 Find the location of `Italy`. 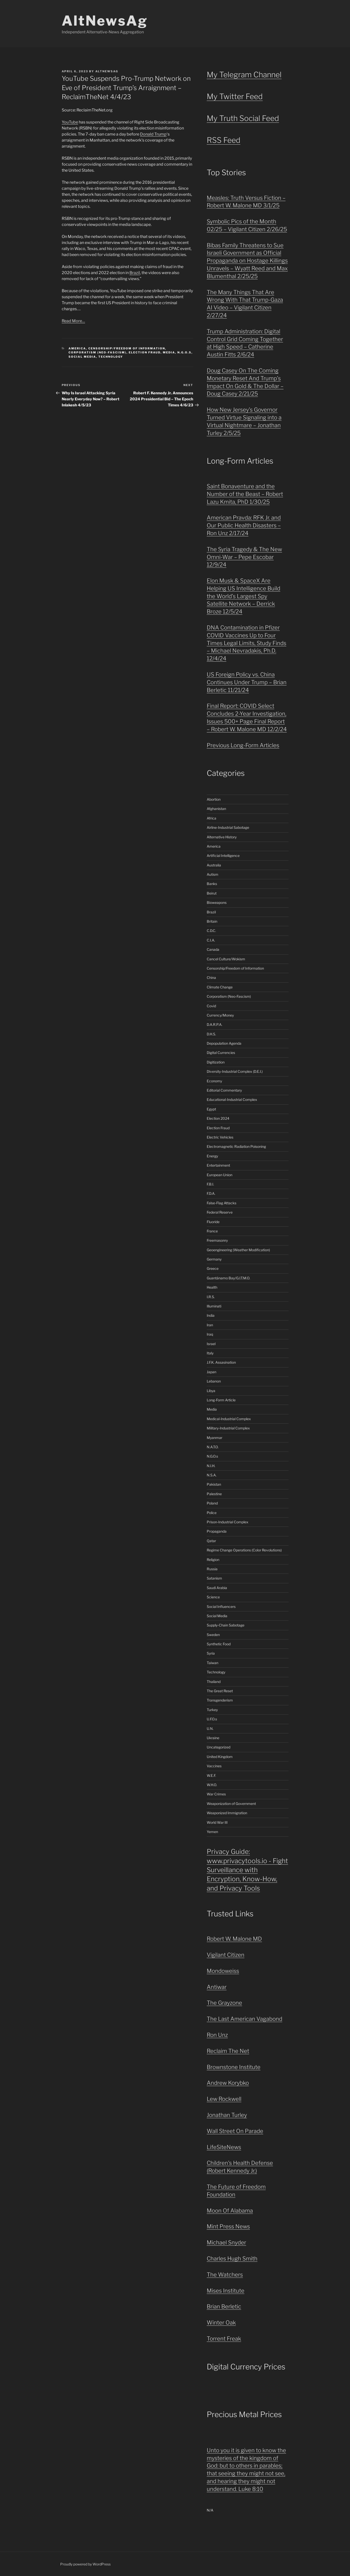

Italy is located at coordinates (210, 1353).